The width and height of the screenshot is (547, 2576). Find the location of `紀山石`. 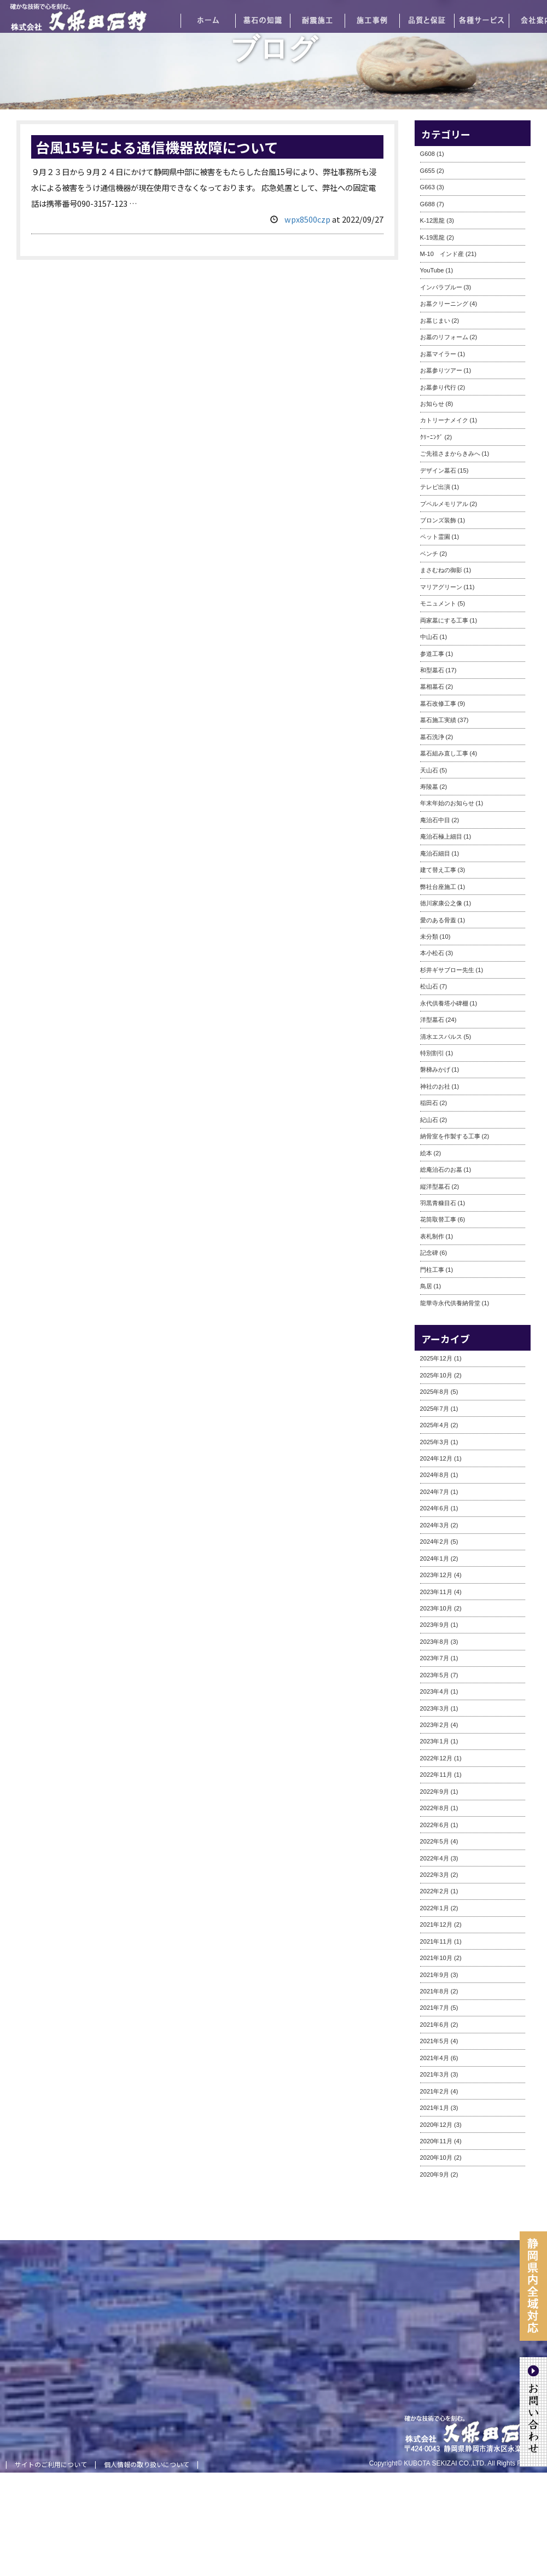

紀山石 is located at coordinates (429, 1120).